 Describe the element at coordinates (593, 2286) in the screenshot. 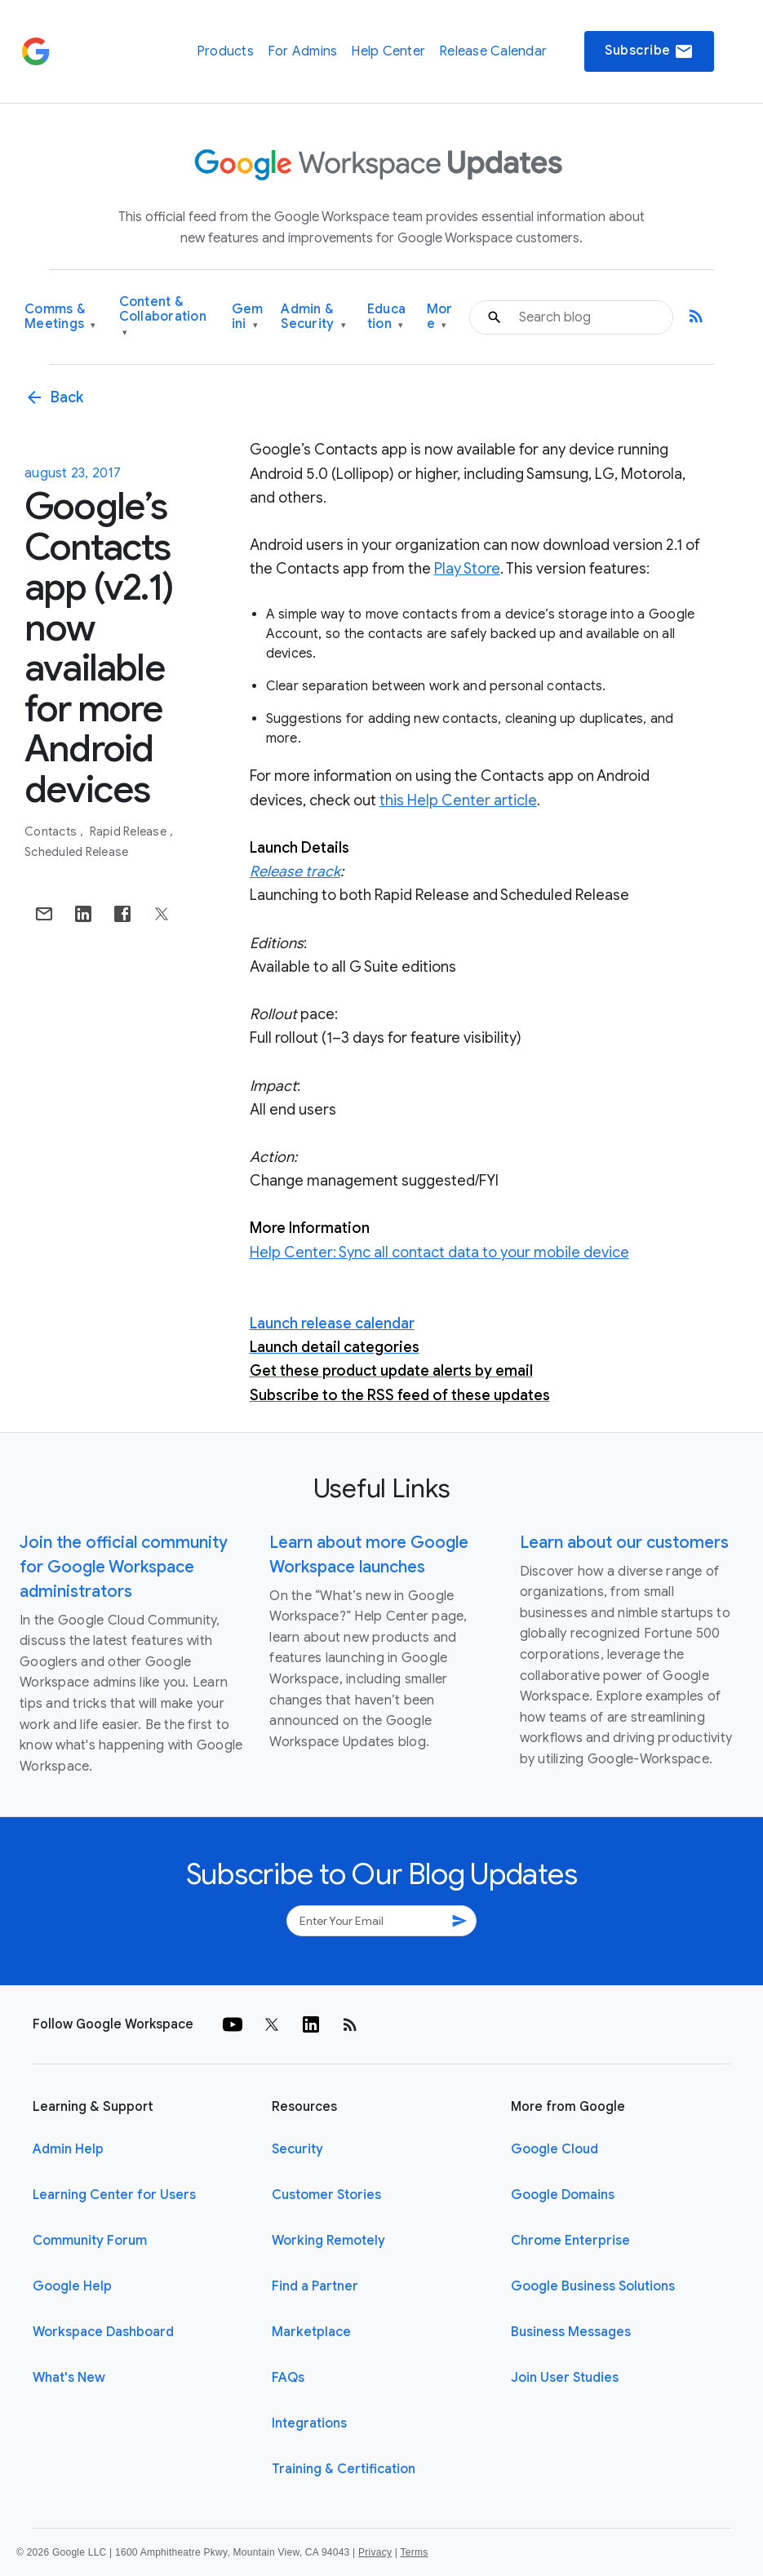

I see `Google Business Solutions` at that location.